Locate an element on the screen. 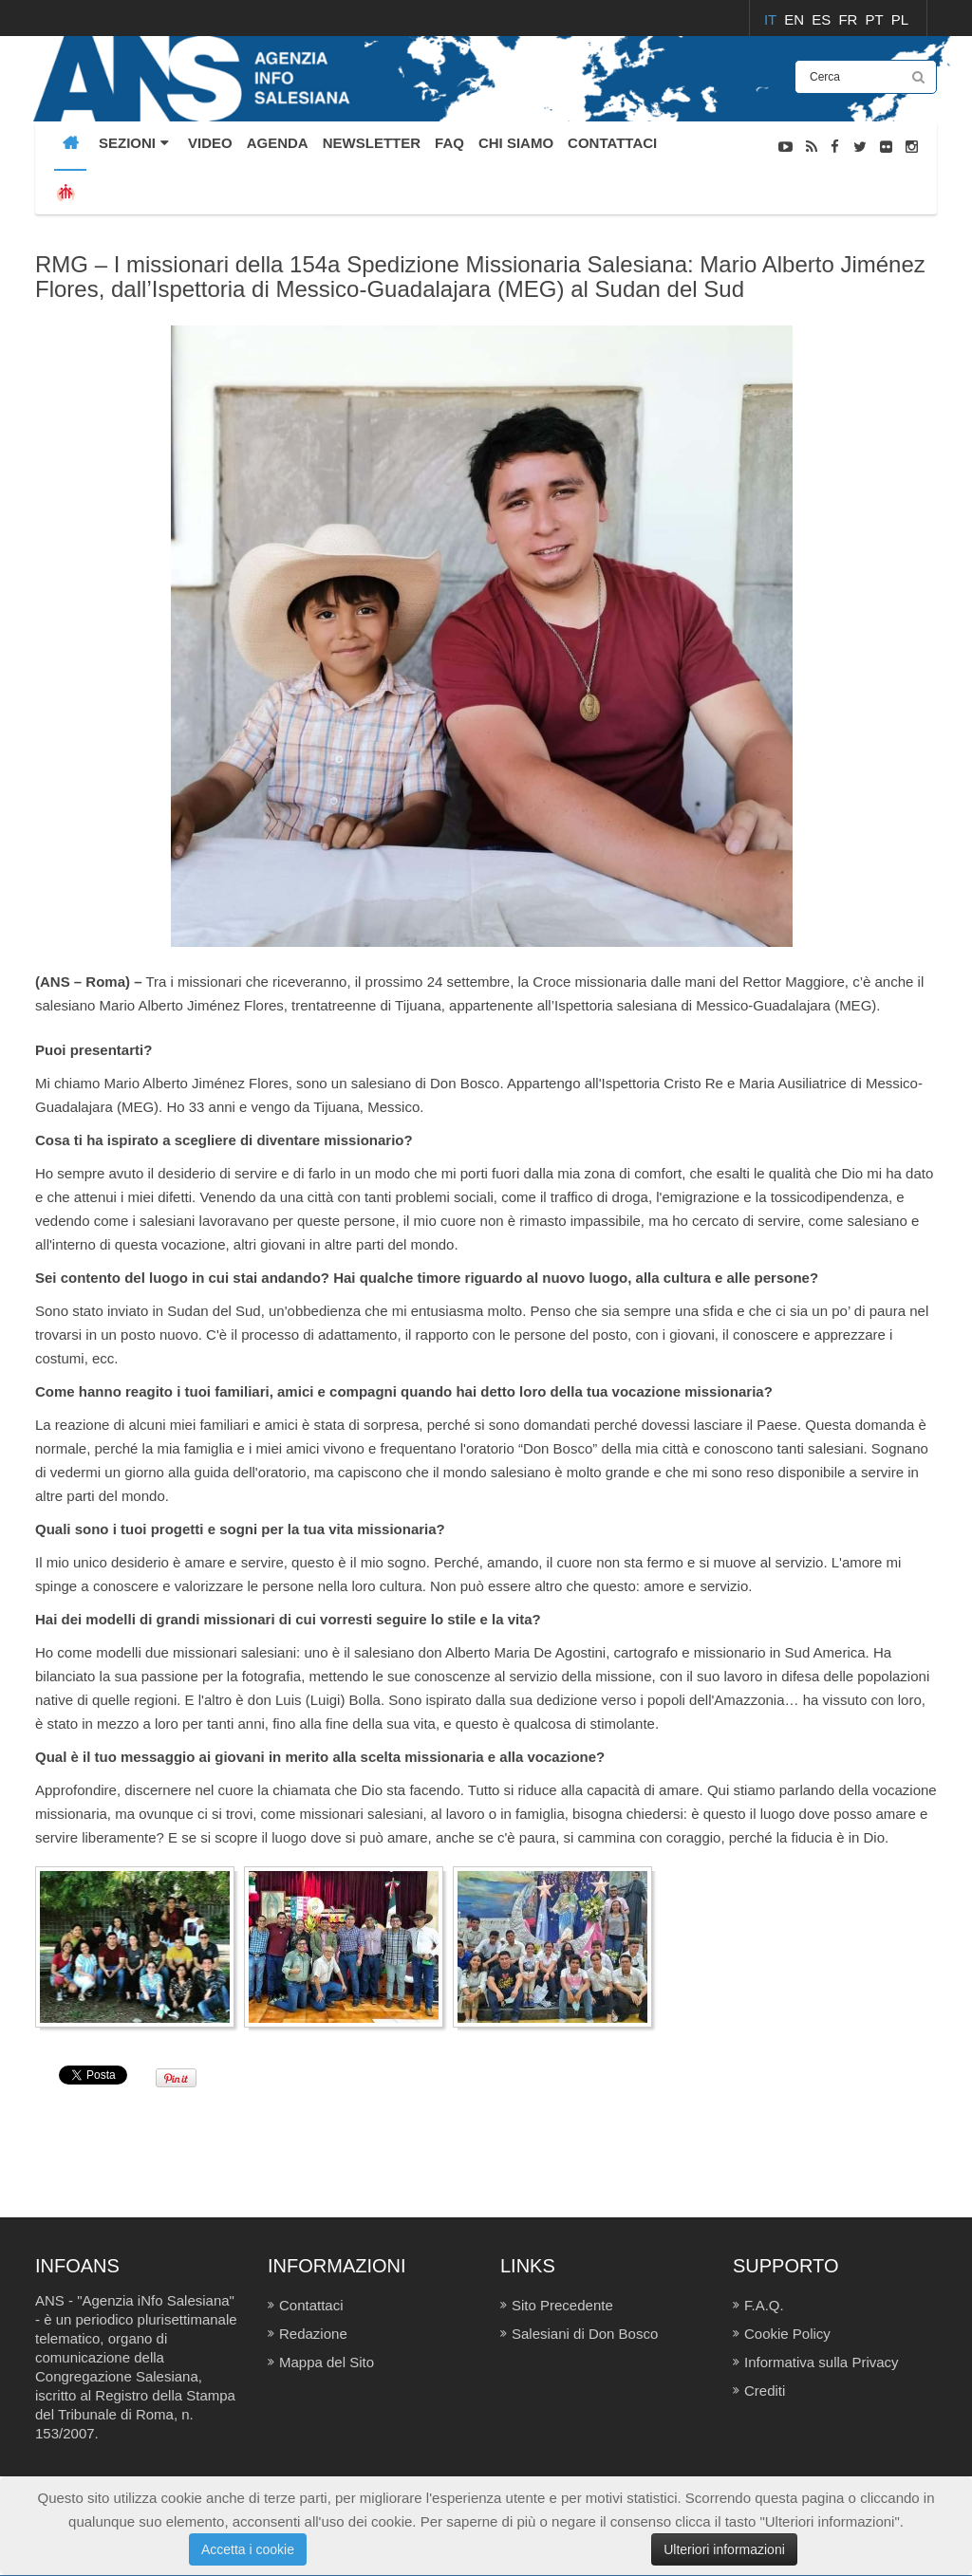  IT is located at coordinates (772, 19).